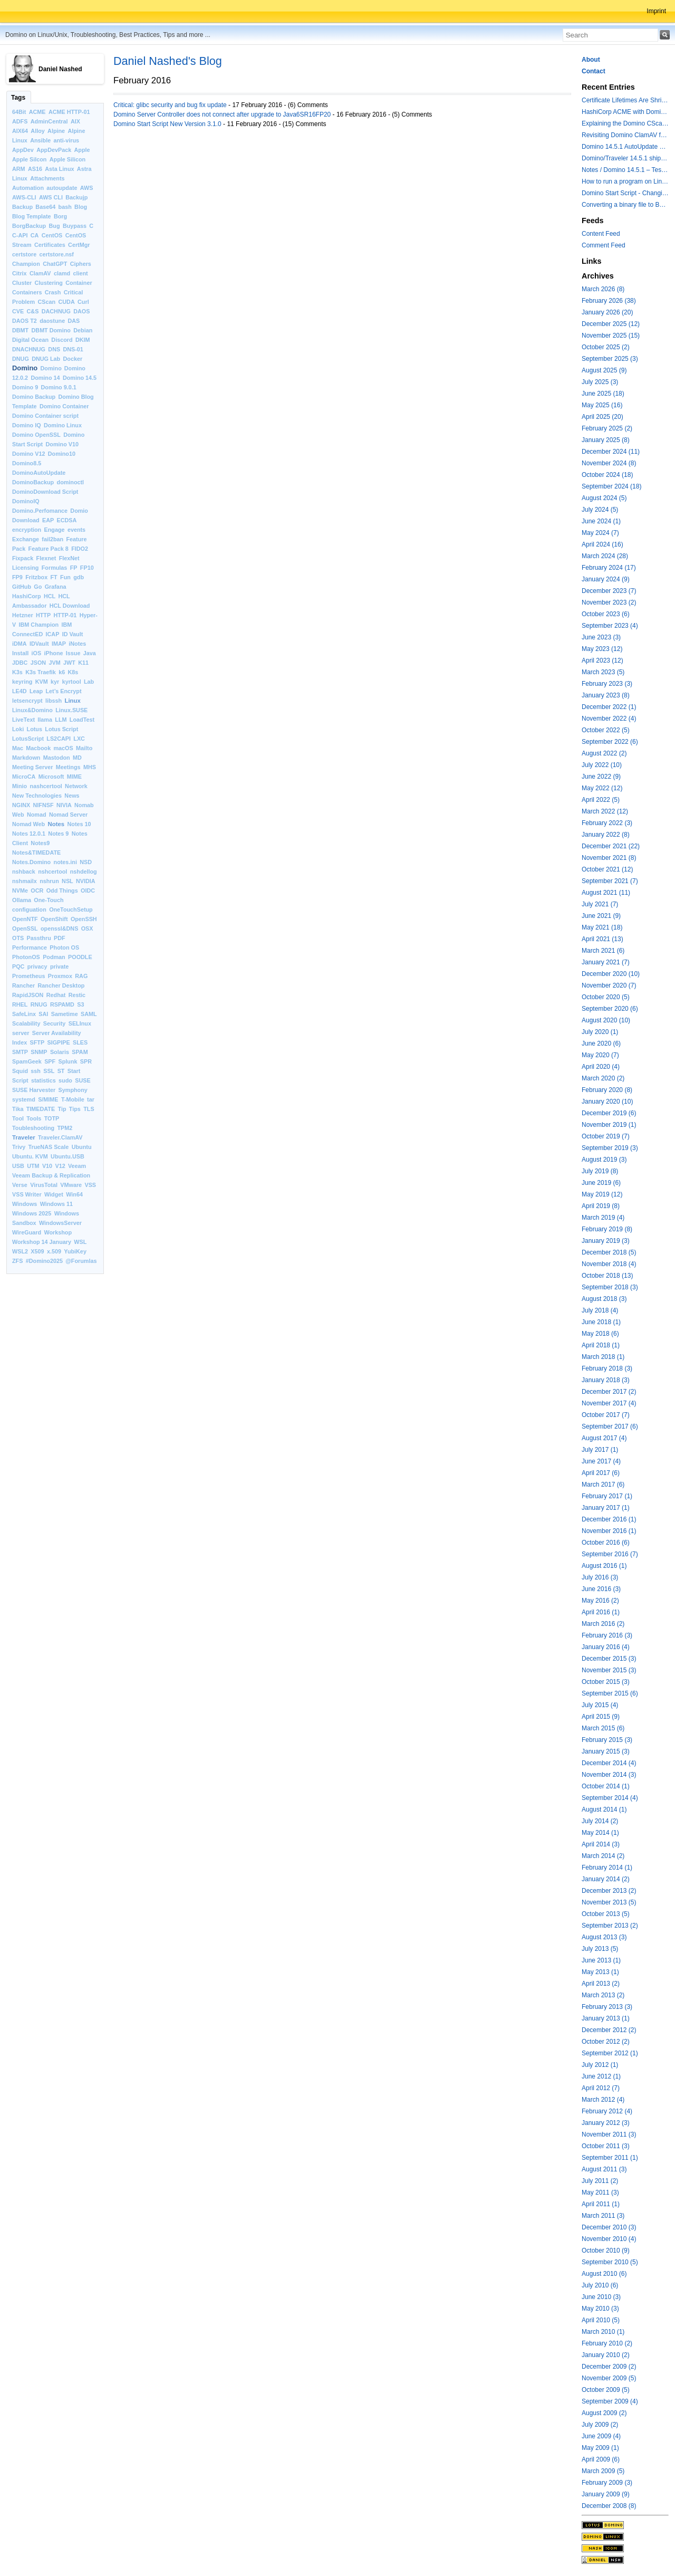 This screenshot has height=2576, width=675. Describe the element at coordinates (610, 1693) in the screenshot. I see `September 2015 (6)` at that location.